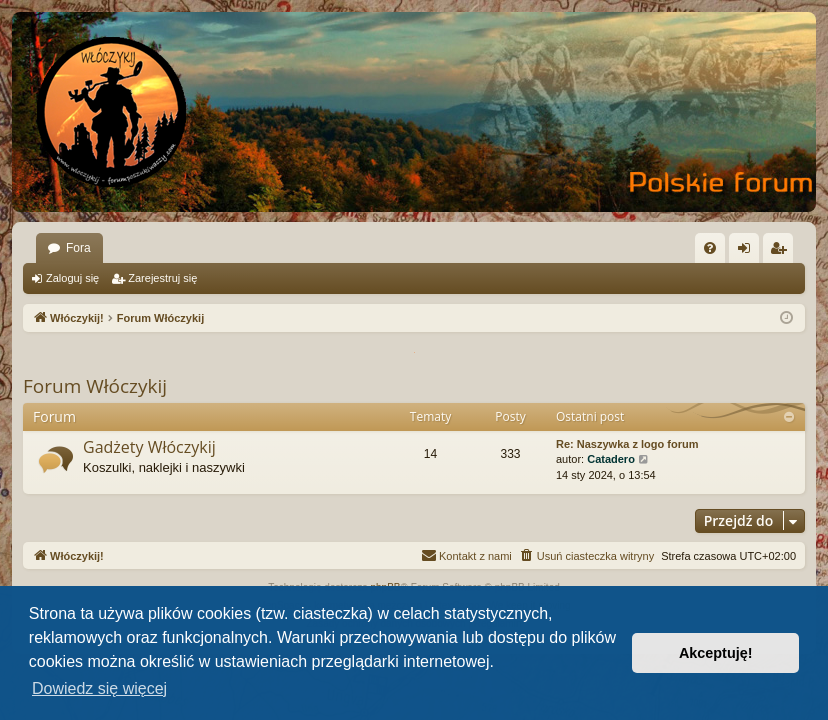  Describe the element at coordinates (72, 278) in the screenshot. I see `Zaloguj się` at that location.